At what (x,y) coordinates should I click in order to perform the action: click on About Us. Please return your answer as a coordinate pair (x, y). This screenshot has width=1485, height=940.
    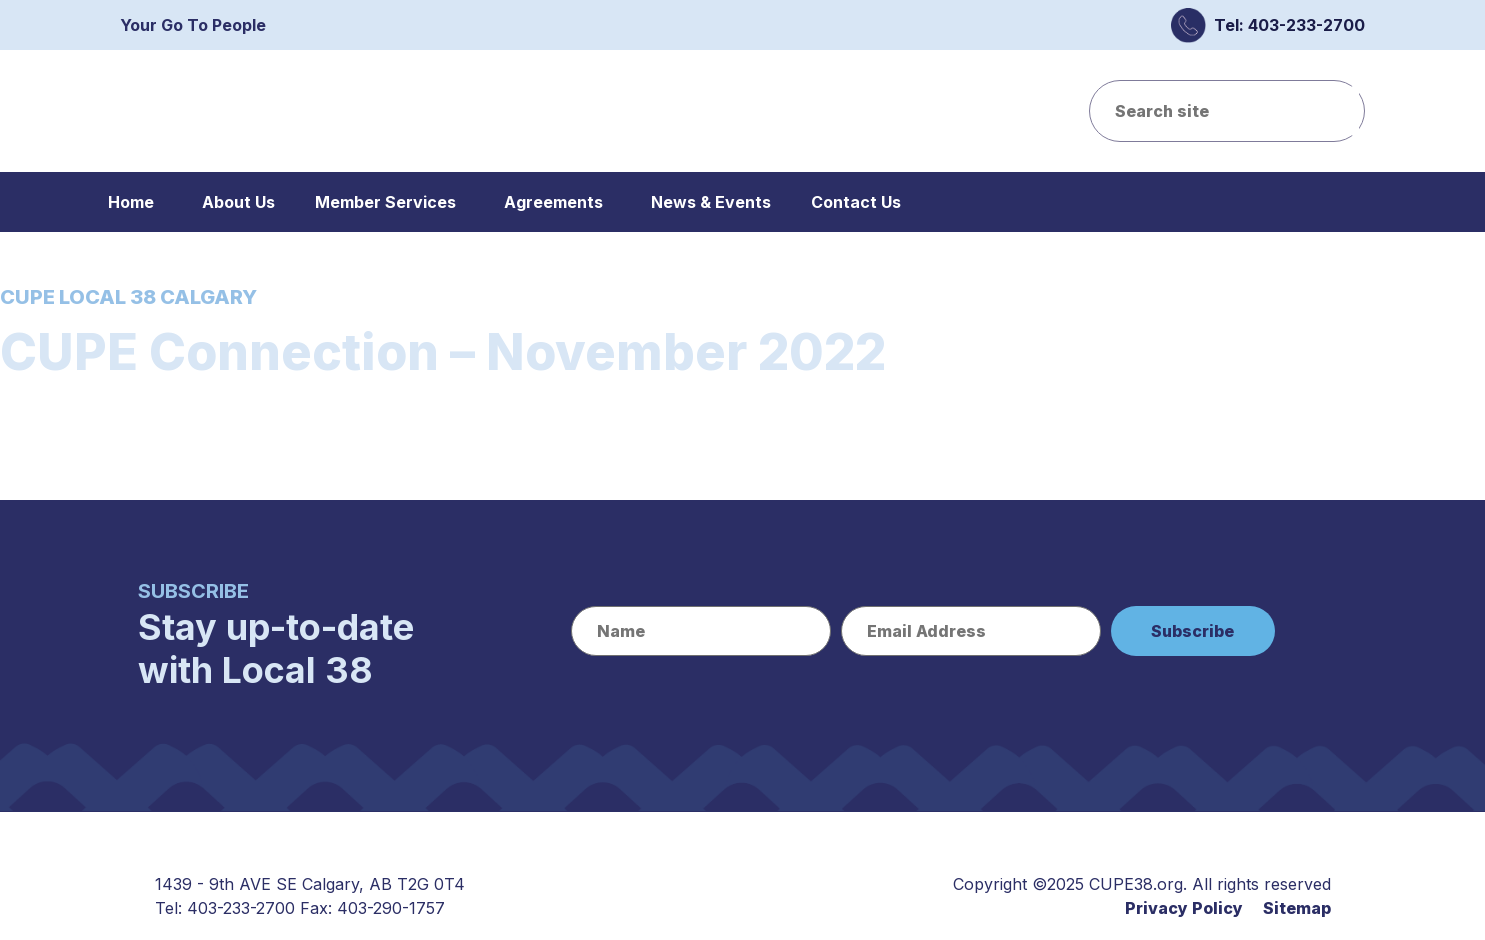
    Looking at the image, I should click on (238, 202).